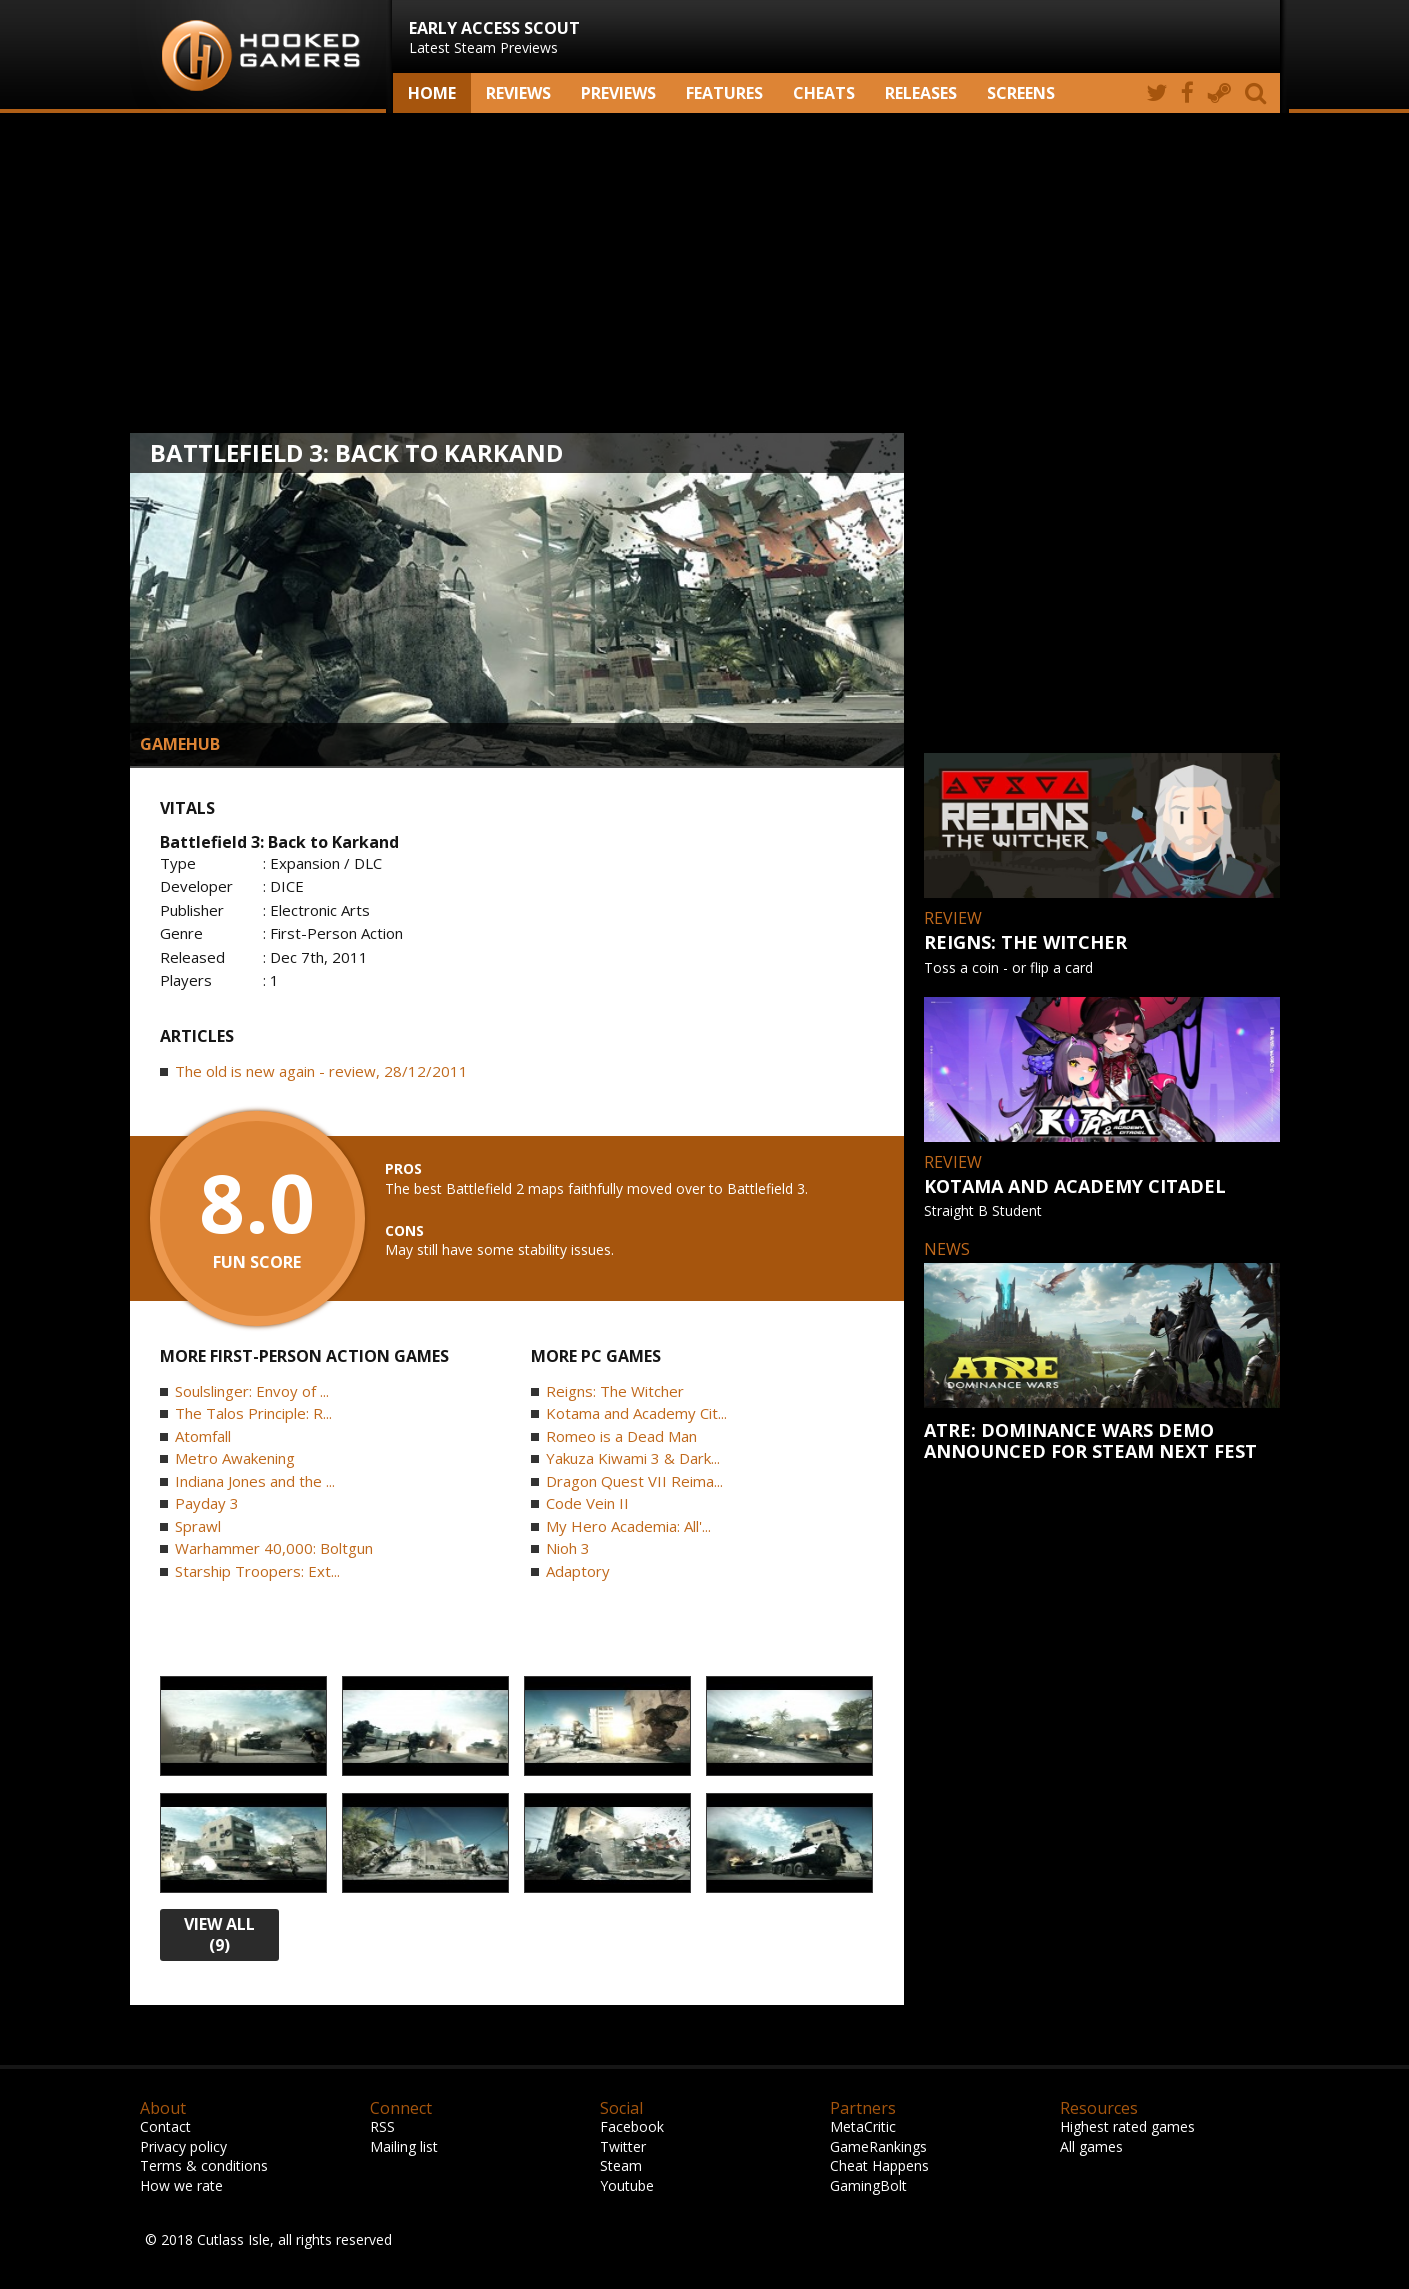 The width and height of the screenshot is (1409, 2289). Describe the element at coordinates (568, 1548) in the screenshot. I see `Nioh 3` at that location.